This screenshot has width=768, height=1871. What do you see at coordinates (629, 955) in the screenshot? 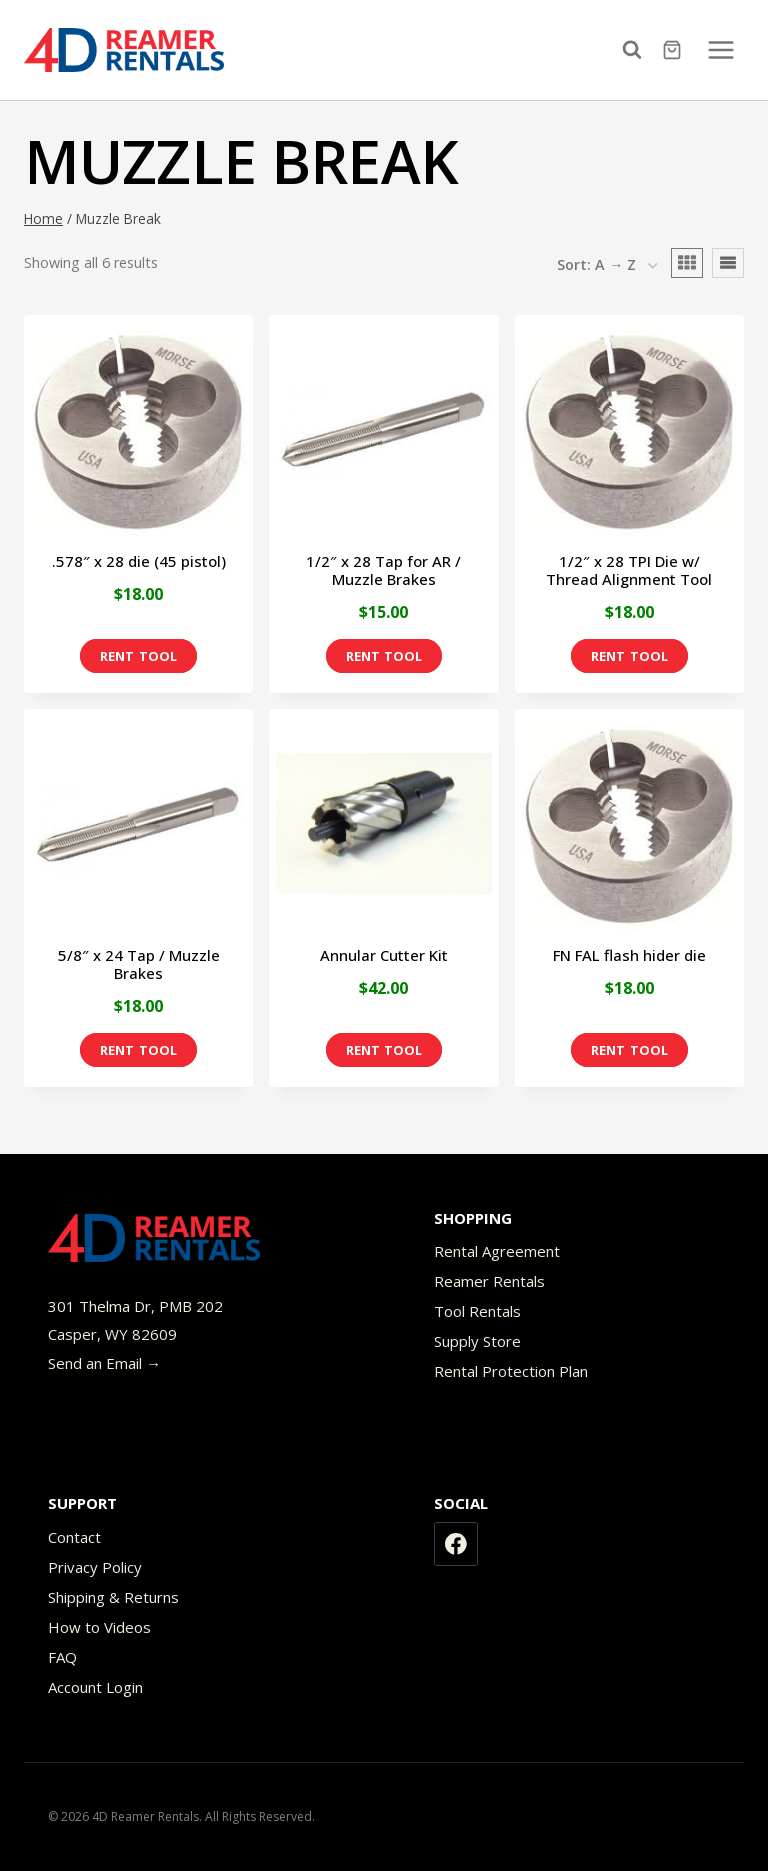
I see `FN FAL flash hider die` at bounding box center [629, 955].